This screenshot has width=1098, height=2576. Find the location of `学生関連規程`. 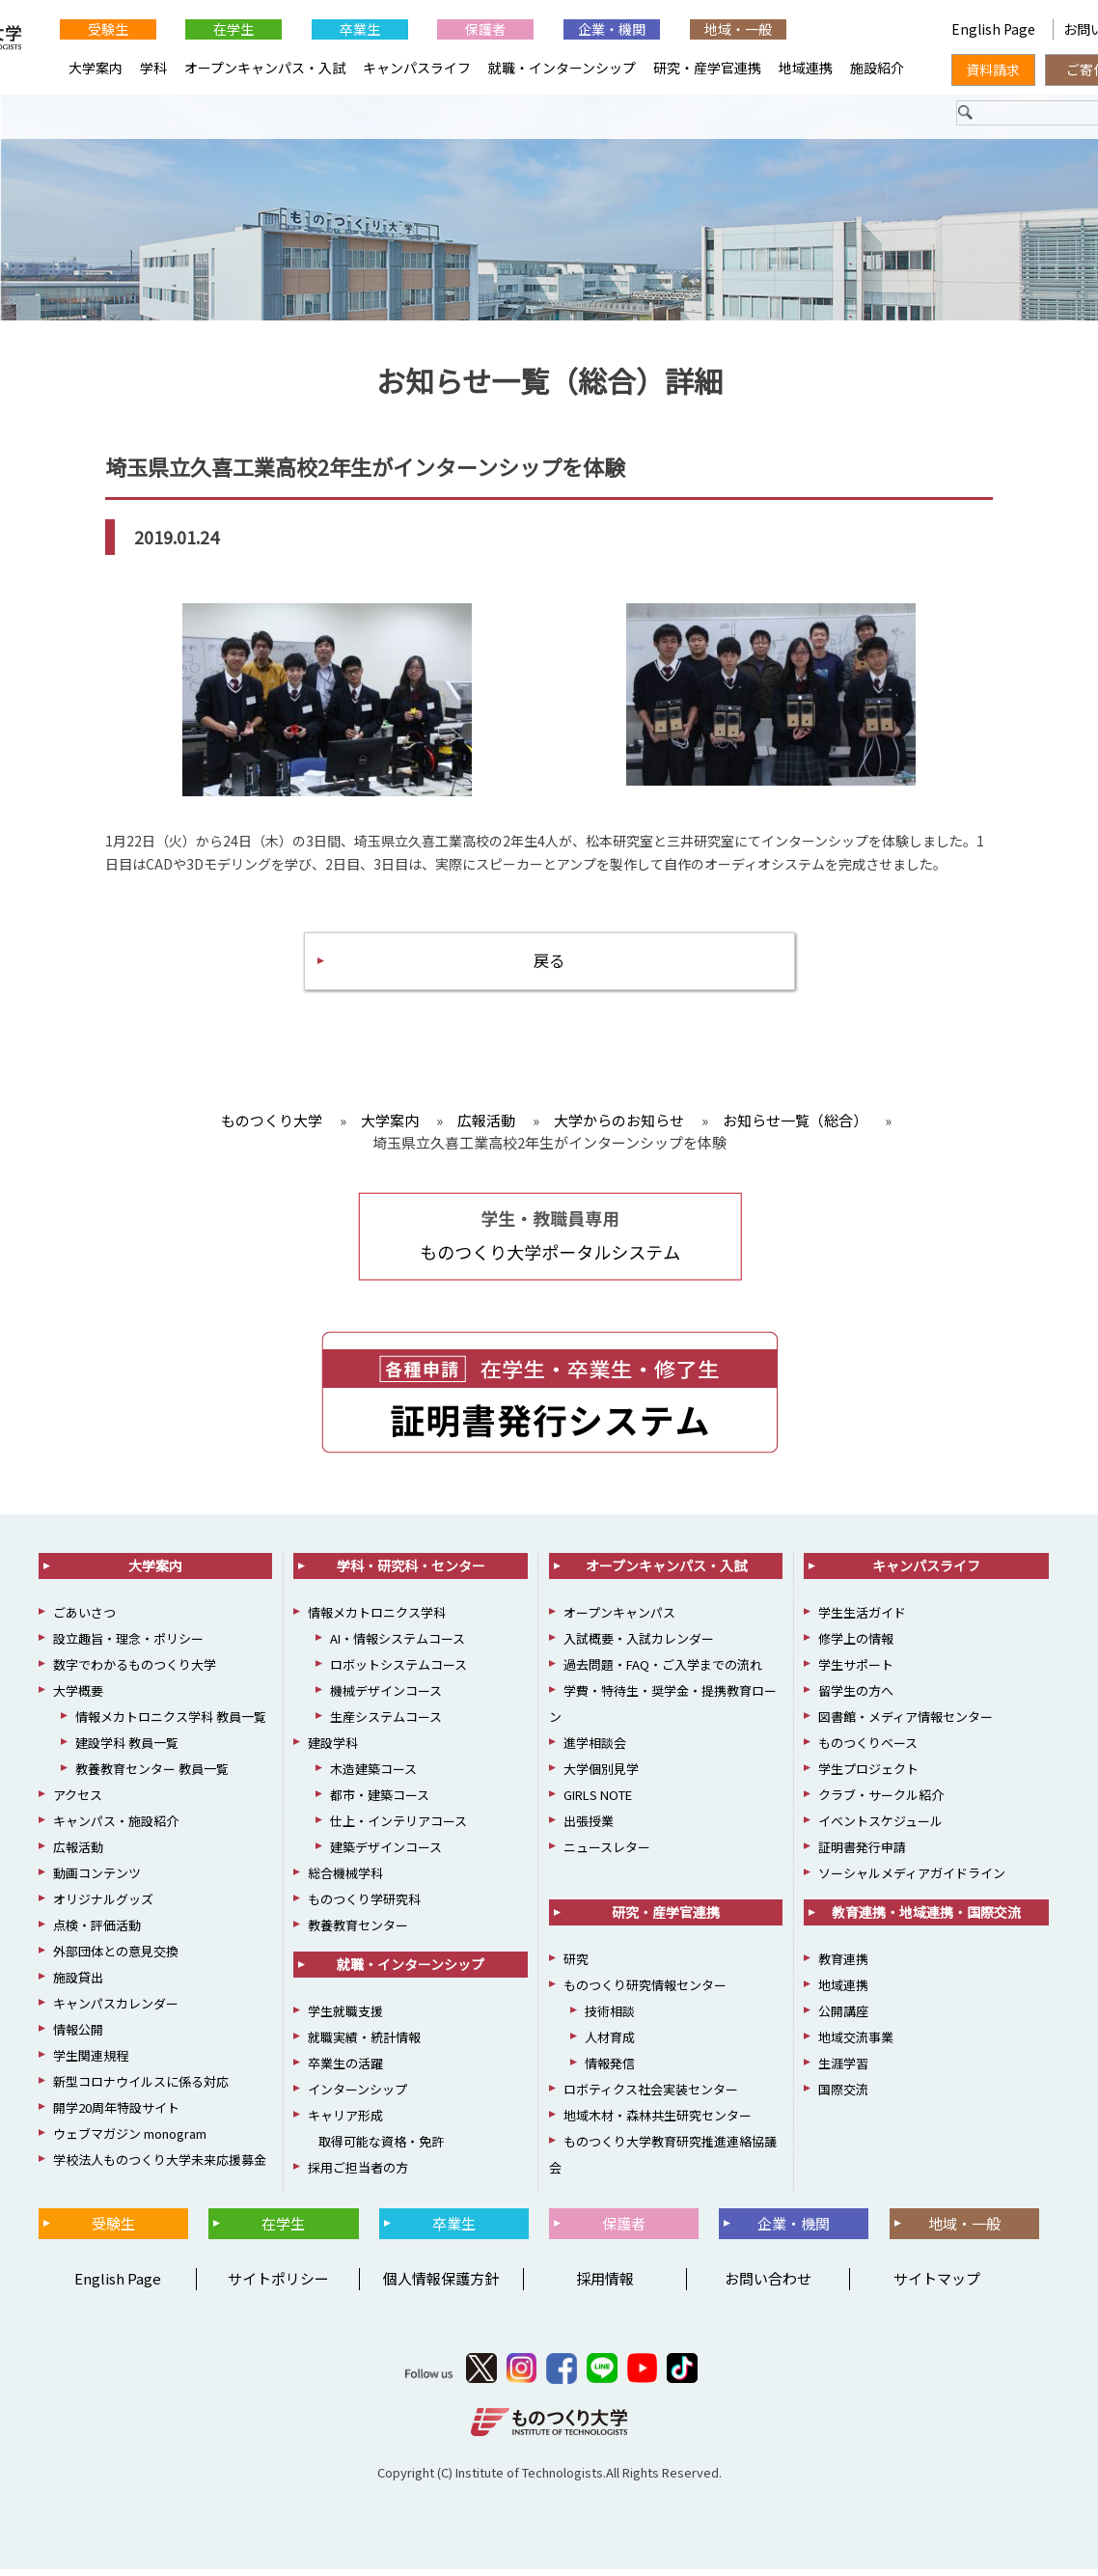

学生関連規程 is located at coordinates (90, 2061).